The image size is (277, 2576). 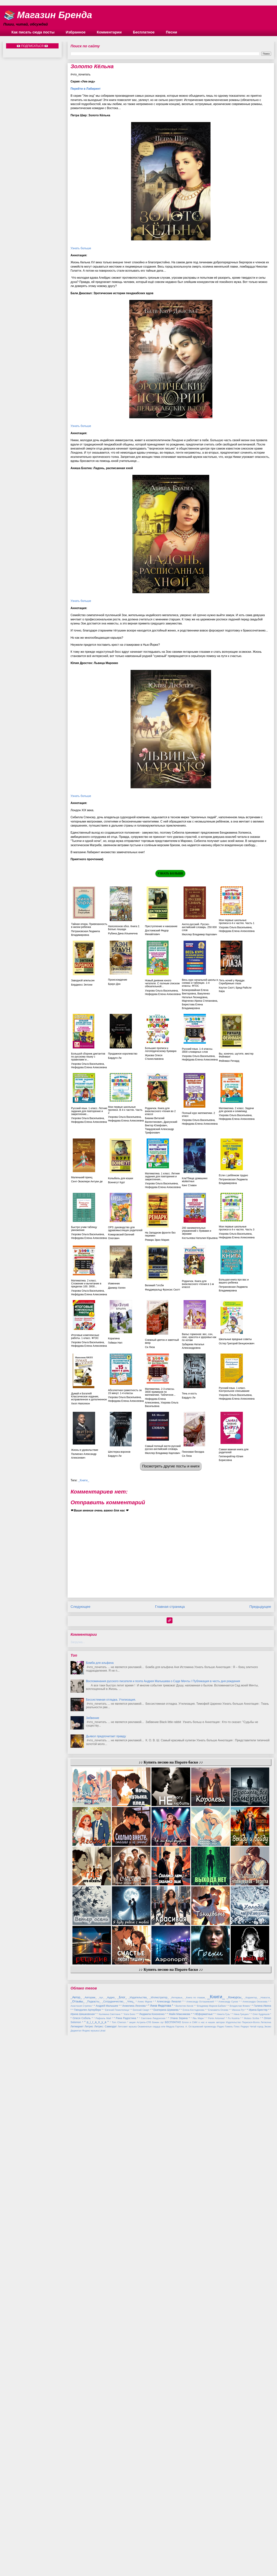 I want to click on Происхождение, so click(x=117, y=979).